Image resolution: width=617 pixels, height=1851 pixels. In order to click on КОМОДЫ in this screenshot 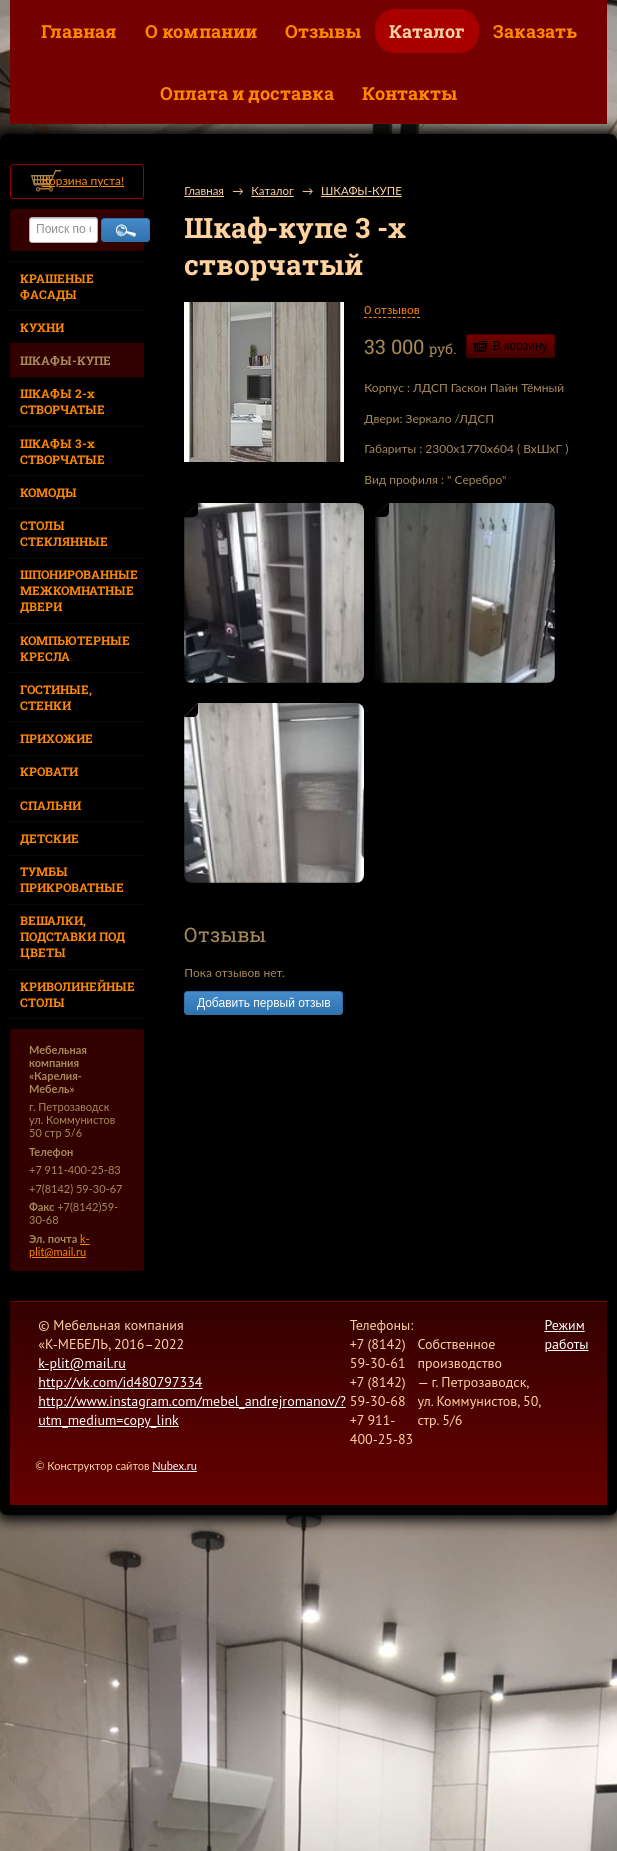, I will do `click(48, 492)`.